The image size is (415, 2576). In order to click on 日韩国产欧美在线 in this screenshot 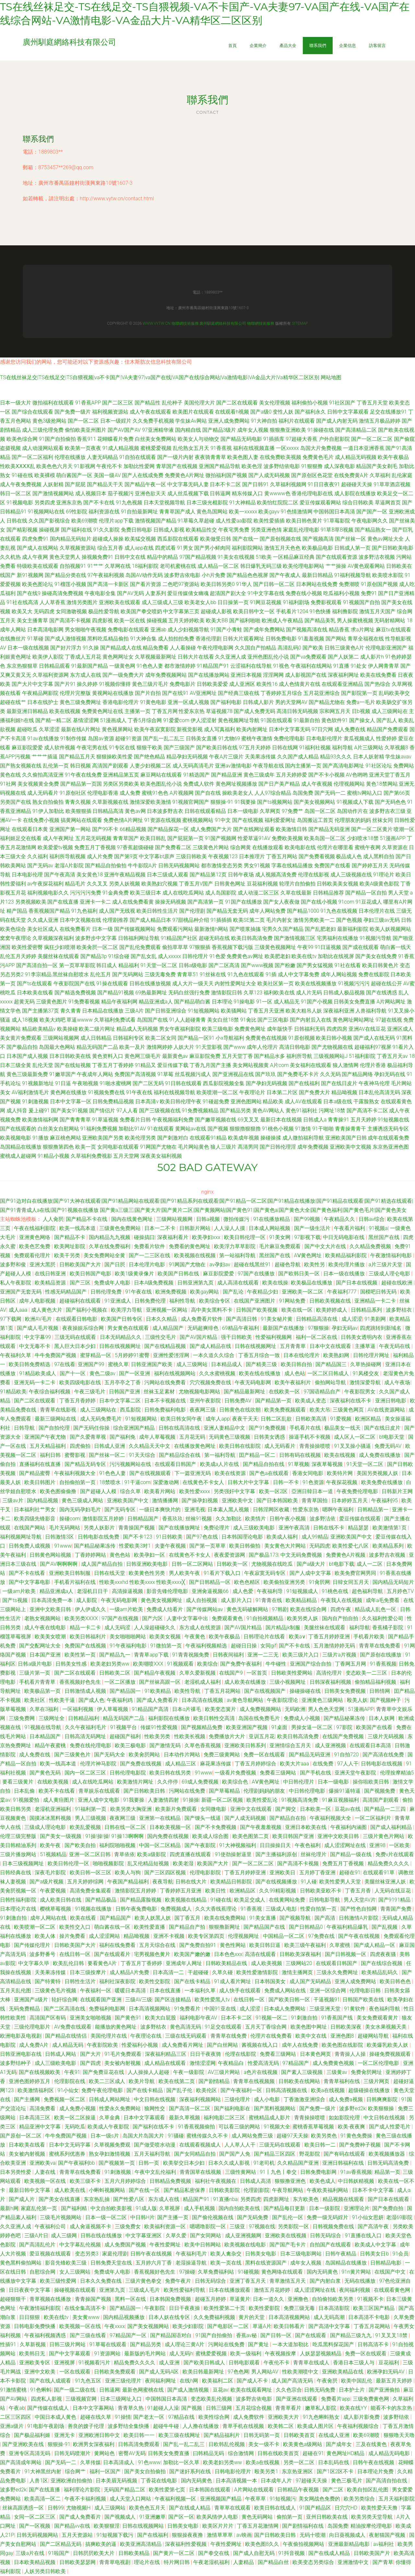, I will do `click(363, 1999)`.